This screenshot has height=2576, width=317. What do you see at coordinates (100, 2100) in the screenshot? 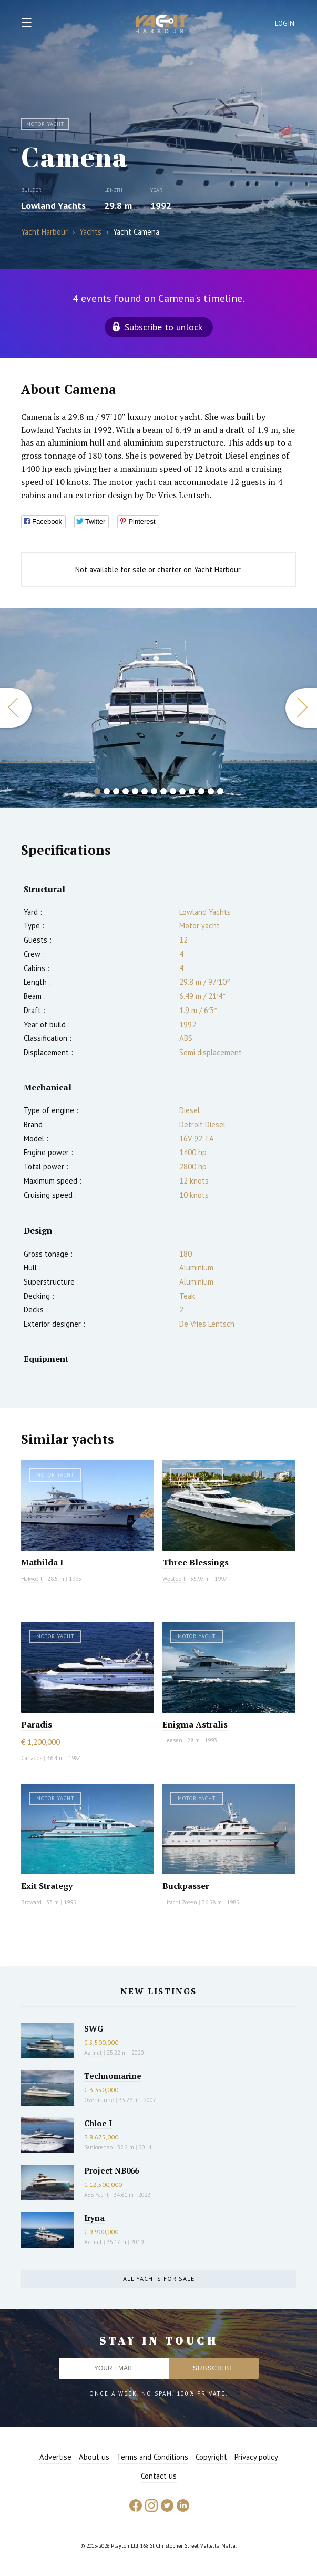
I see `Overmarine` at bounding box center [100, 2100].